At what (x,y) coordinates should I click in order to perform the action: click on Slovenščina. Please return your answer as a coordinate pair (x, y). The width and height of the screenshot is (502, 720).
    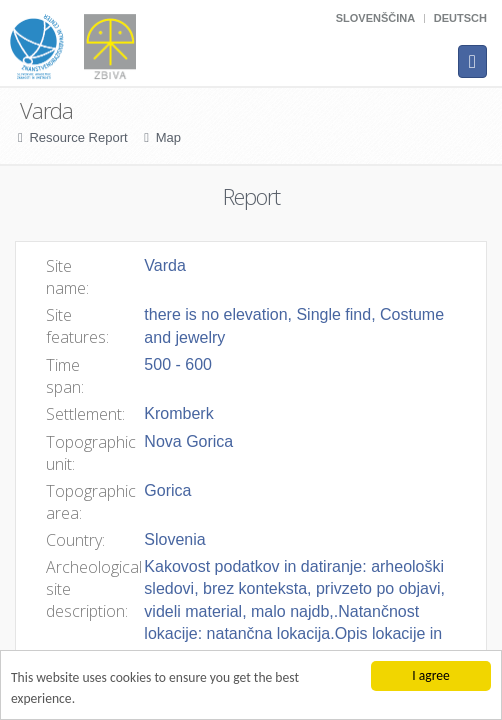
    Looking at the image, I should click on (375, 18).